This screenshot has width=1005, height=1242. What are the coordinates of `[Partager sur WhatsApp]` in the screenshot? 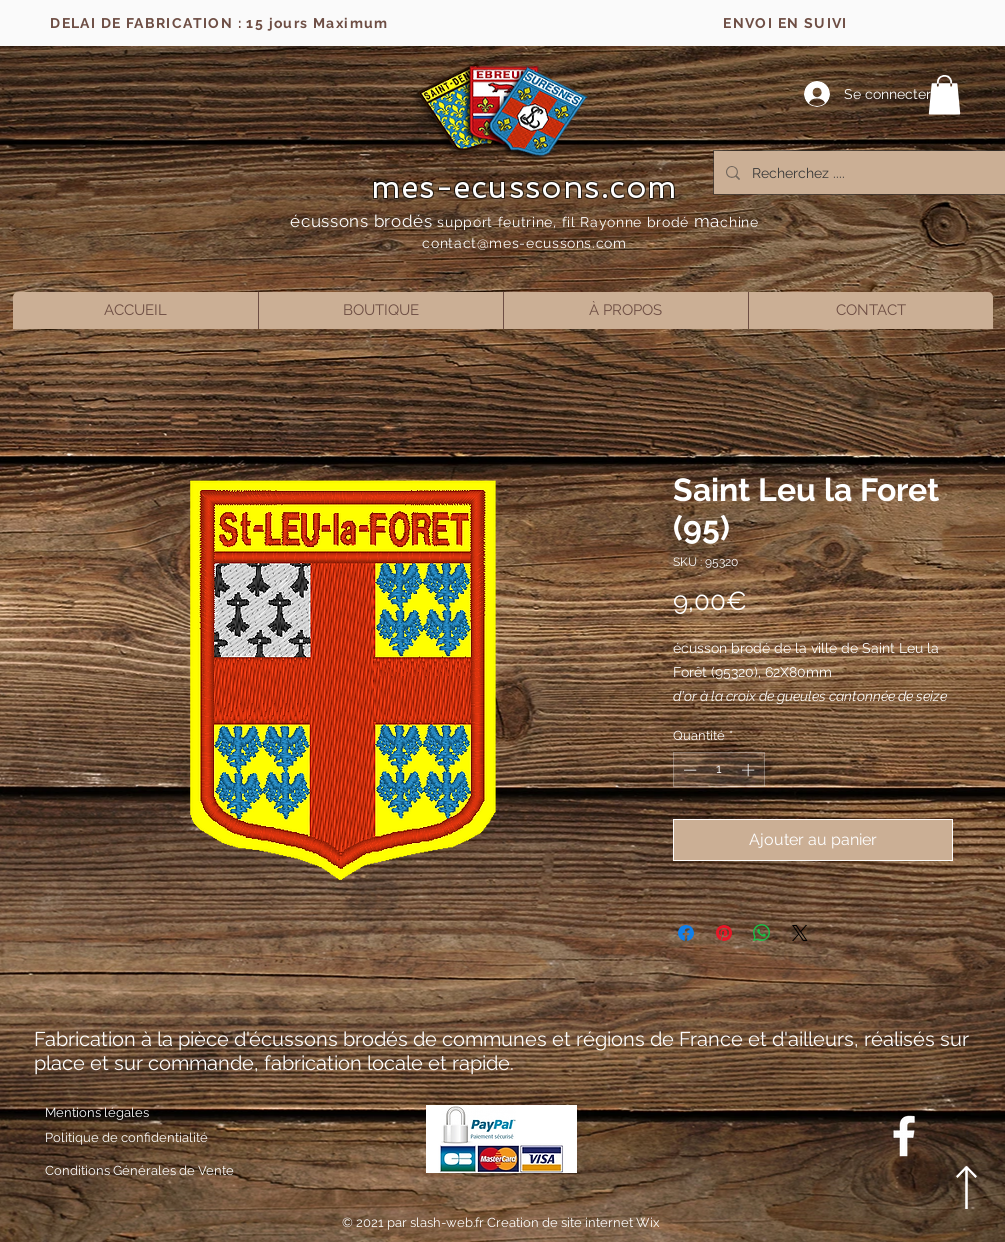 It's located at (762, 933).